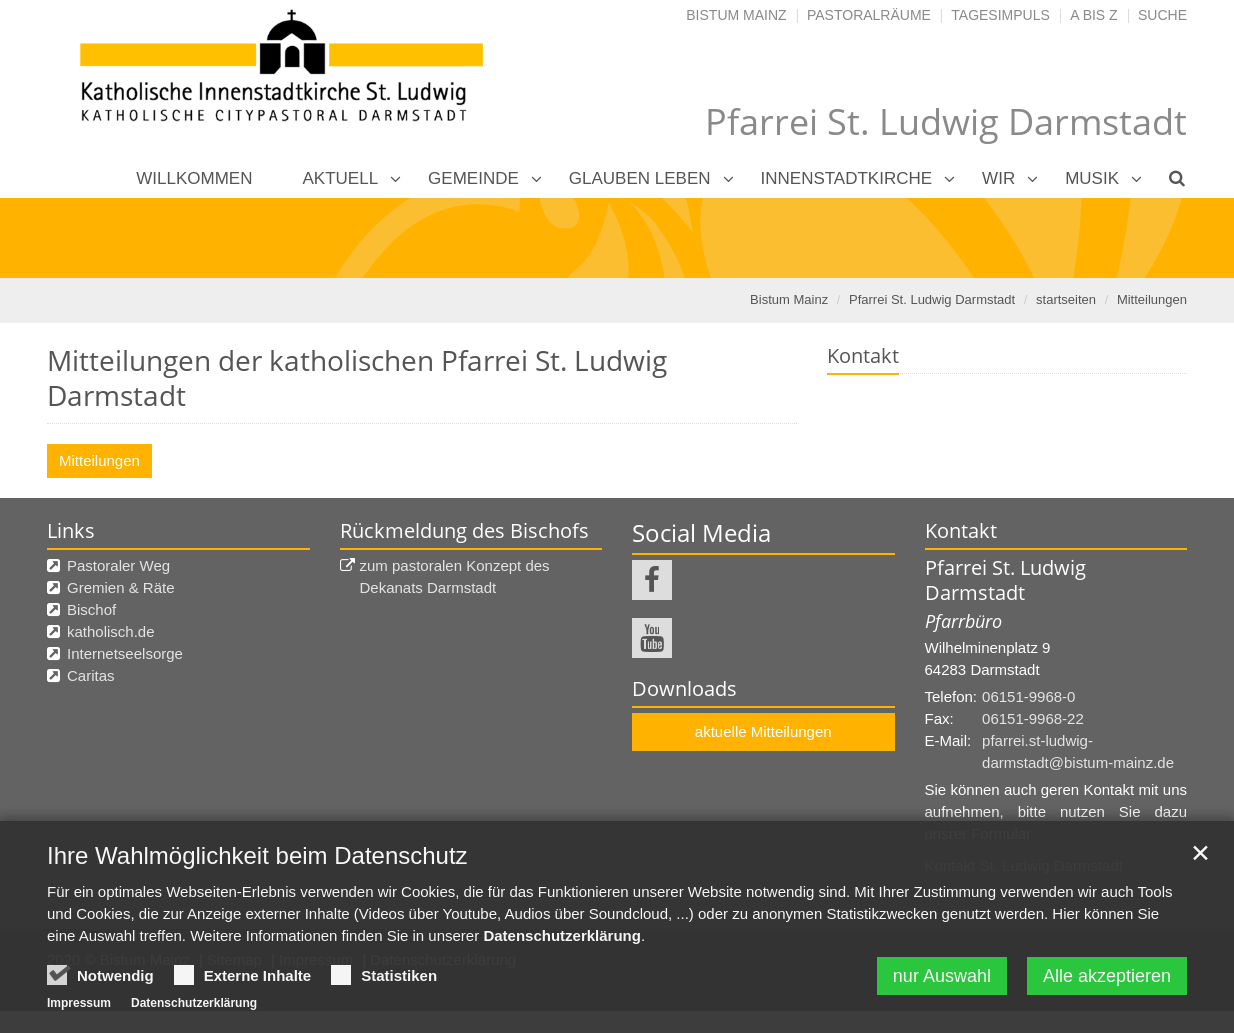 This screenshot has height=1033, width=1234. Describe the element at coordinates (1162, 15) in the screenshot. I see `Suche` at that location.